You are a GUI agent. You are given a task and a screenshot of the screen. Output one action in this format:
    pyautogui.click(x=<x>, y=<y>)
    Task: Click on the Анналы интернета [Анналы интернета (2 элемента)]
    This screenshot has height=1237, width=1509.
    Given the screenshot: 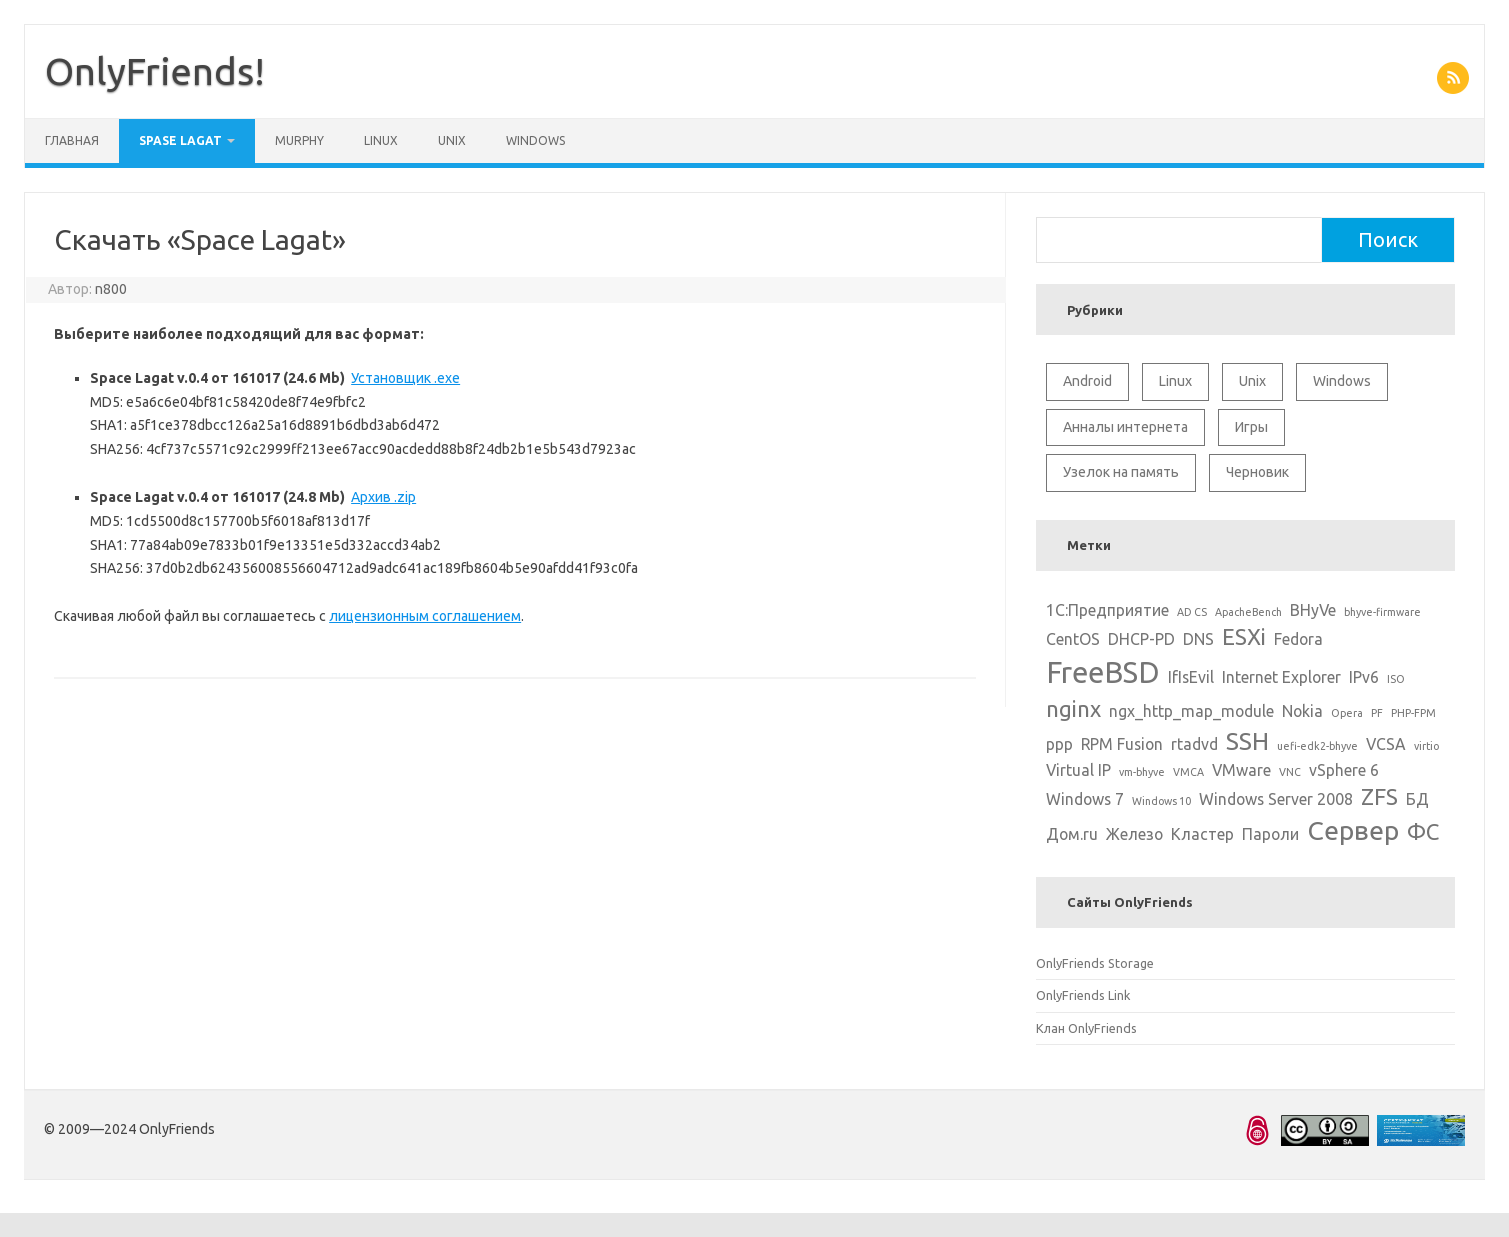 What is the action you would take?
    pyautogui.click(x=1125, y=427)
    